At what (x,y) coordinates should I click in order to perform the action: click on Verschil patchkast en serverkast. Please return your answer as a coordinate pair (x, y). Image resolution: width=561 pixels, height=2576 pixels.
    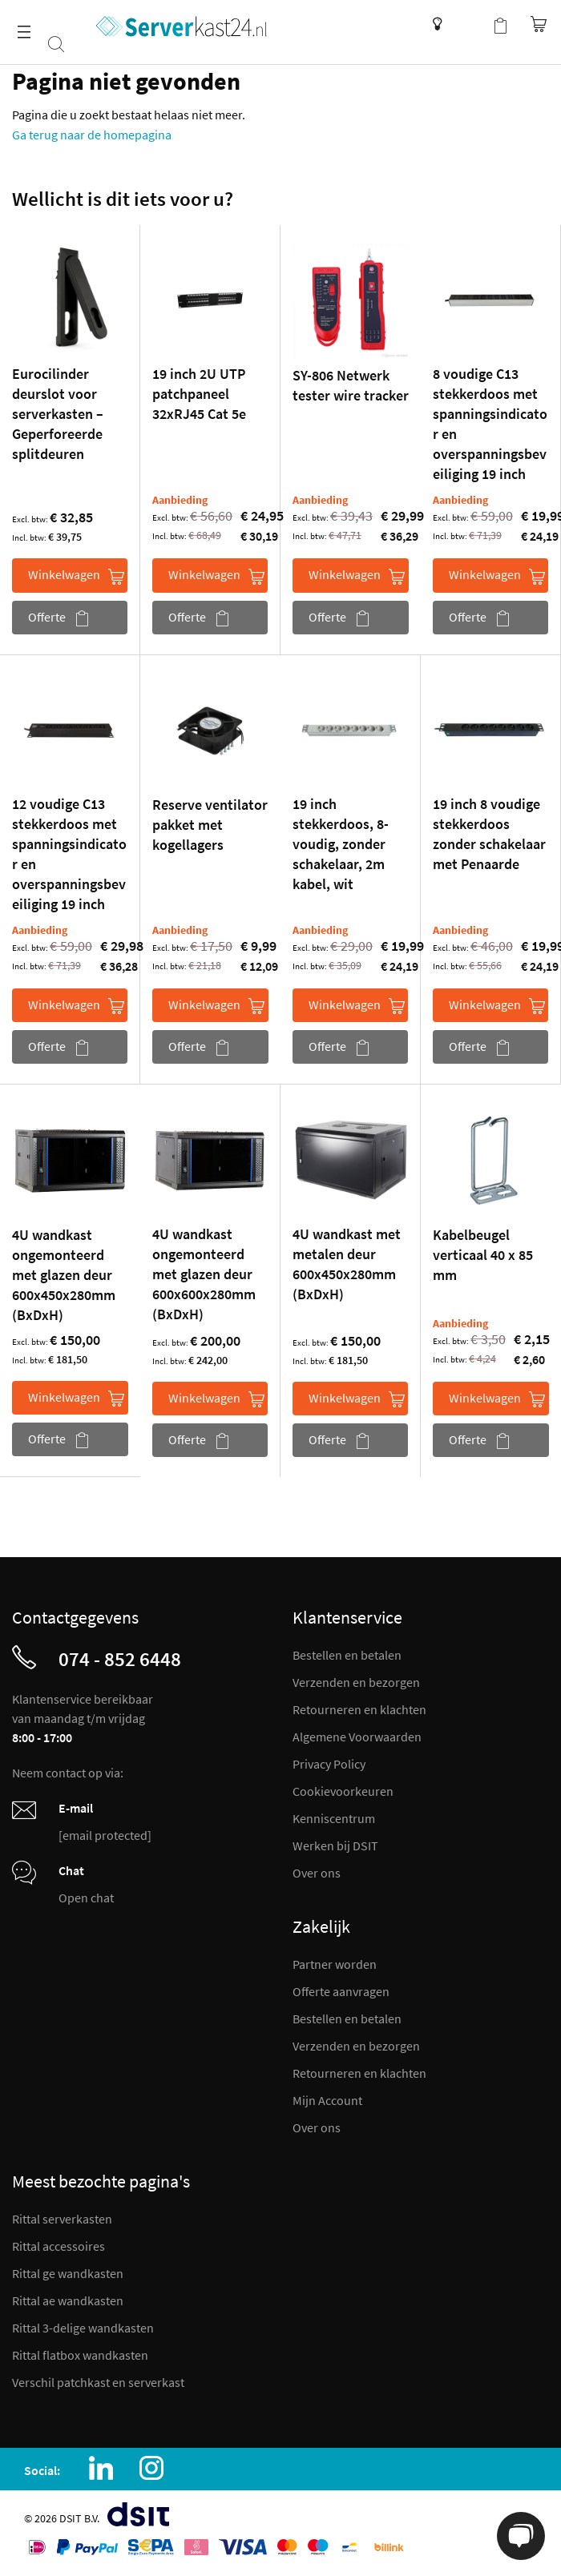
    Looking at the image, I should click on (98, 2382).